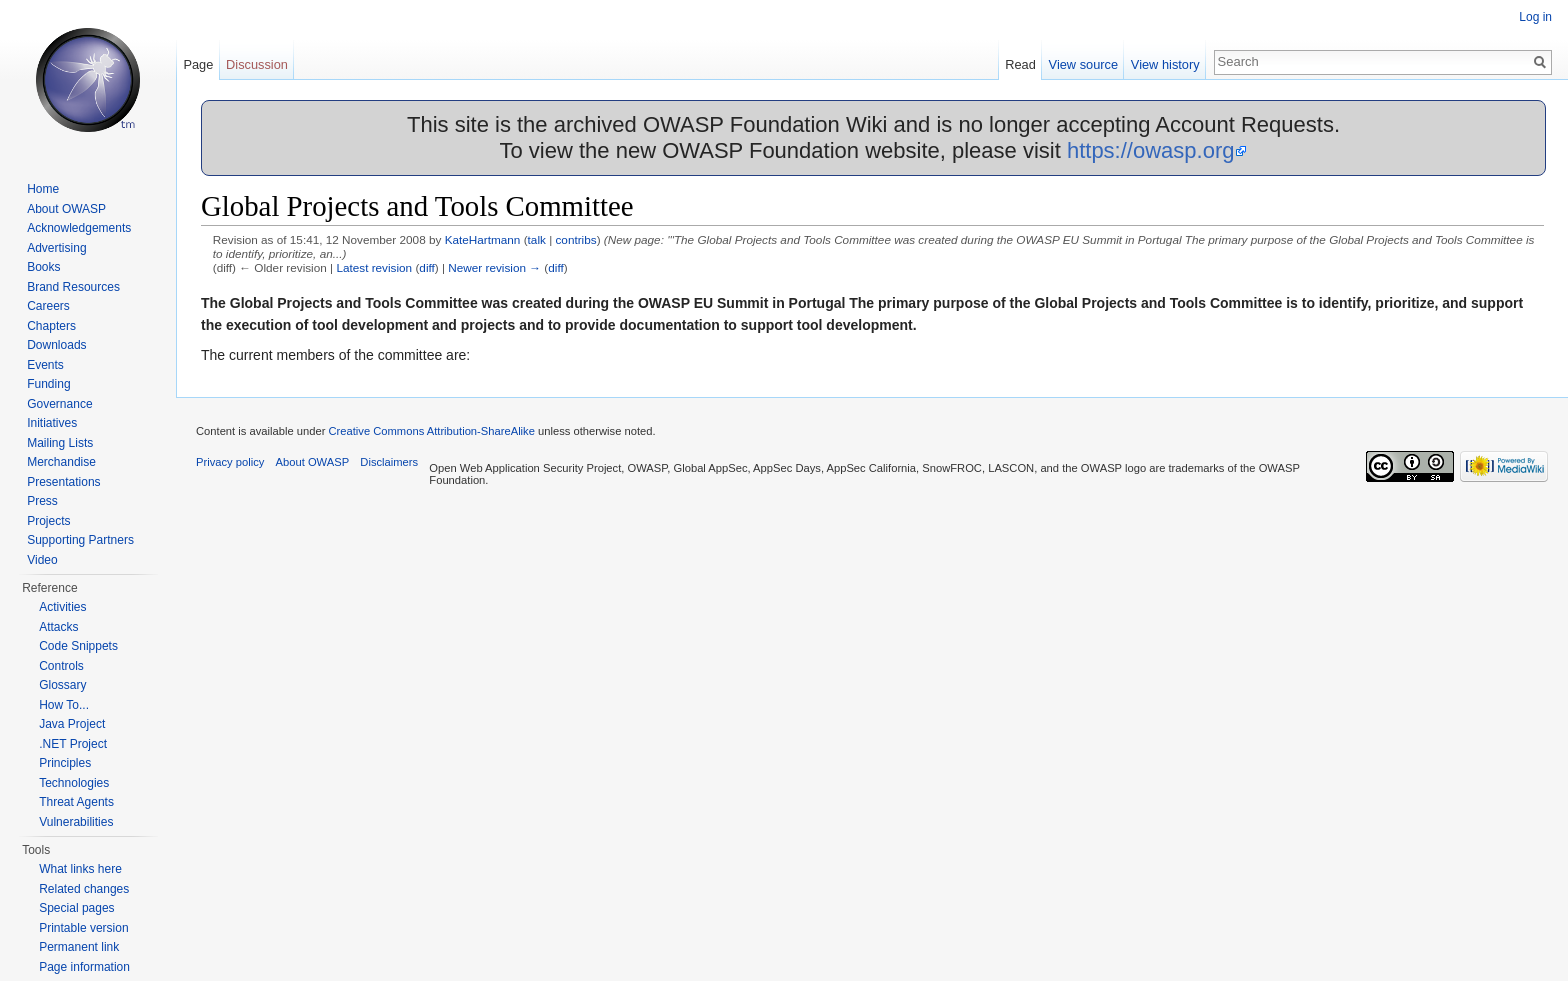  What do you see at coordinates (84, 967) in the screenshot?
I see `Page information` at bounding box center [84, 967].